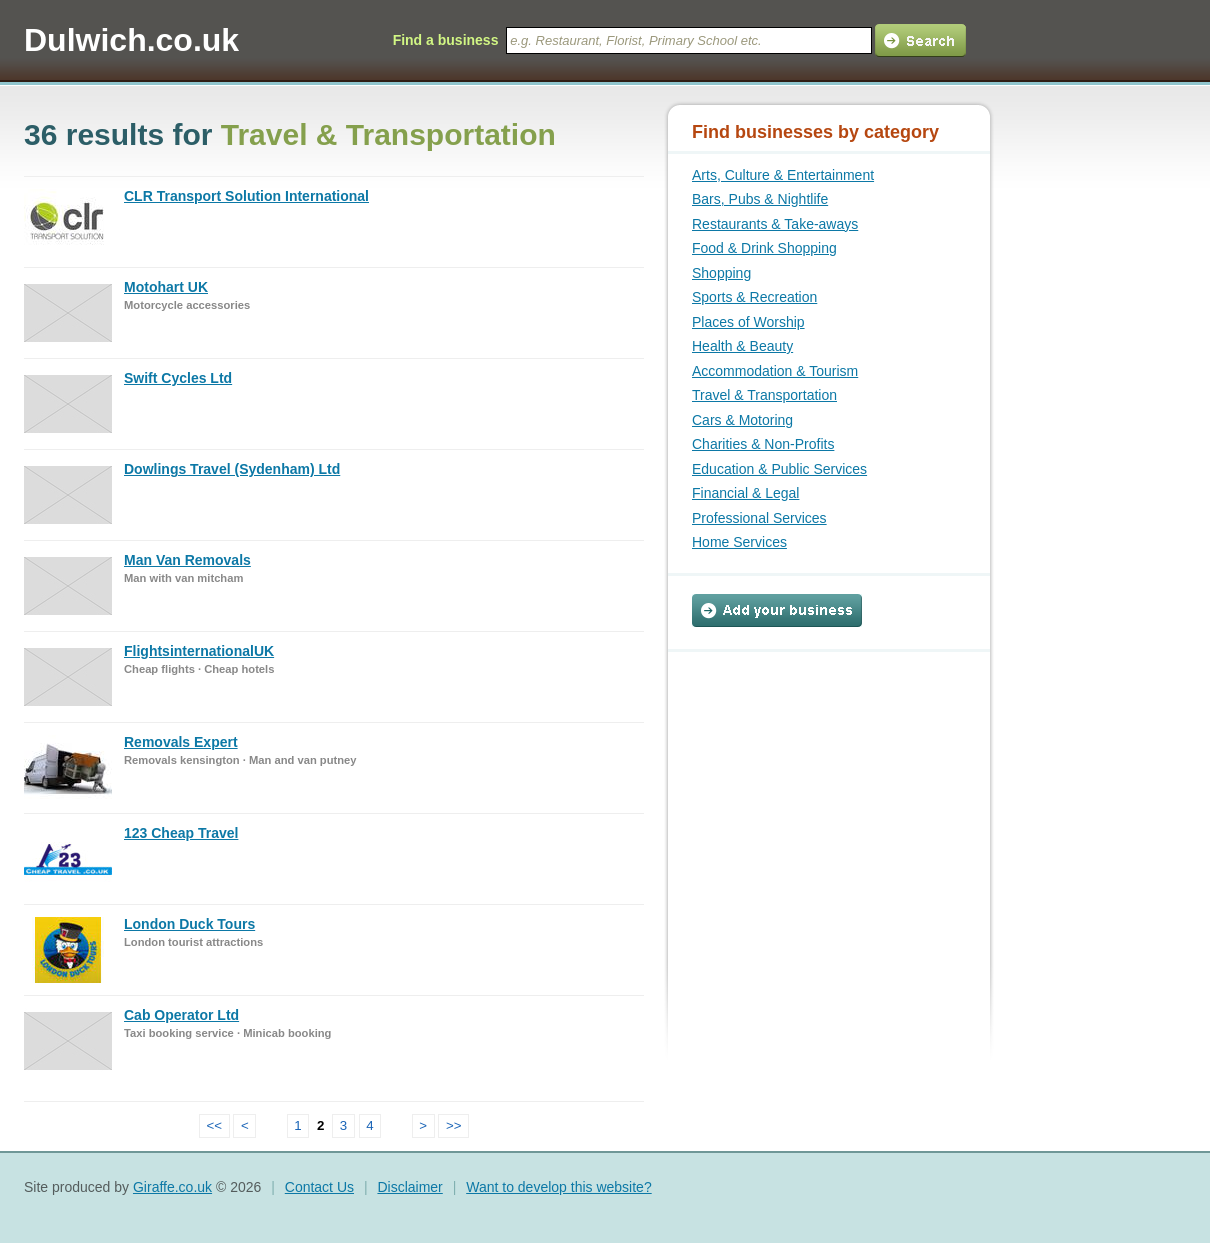  Describe the element at coordinates (409, 1187) in the screenshot. I see `Disclaimer` at that location.